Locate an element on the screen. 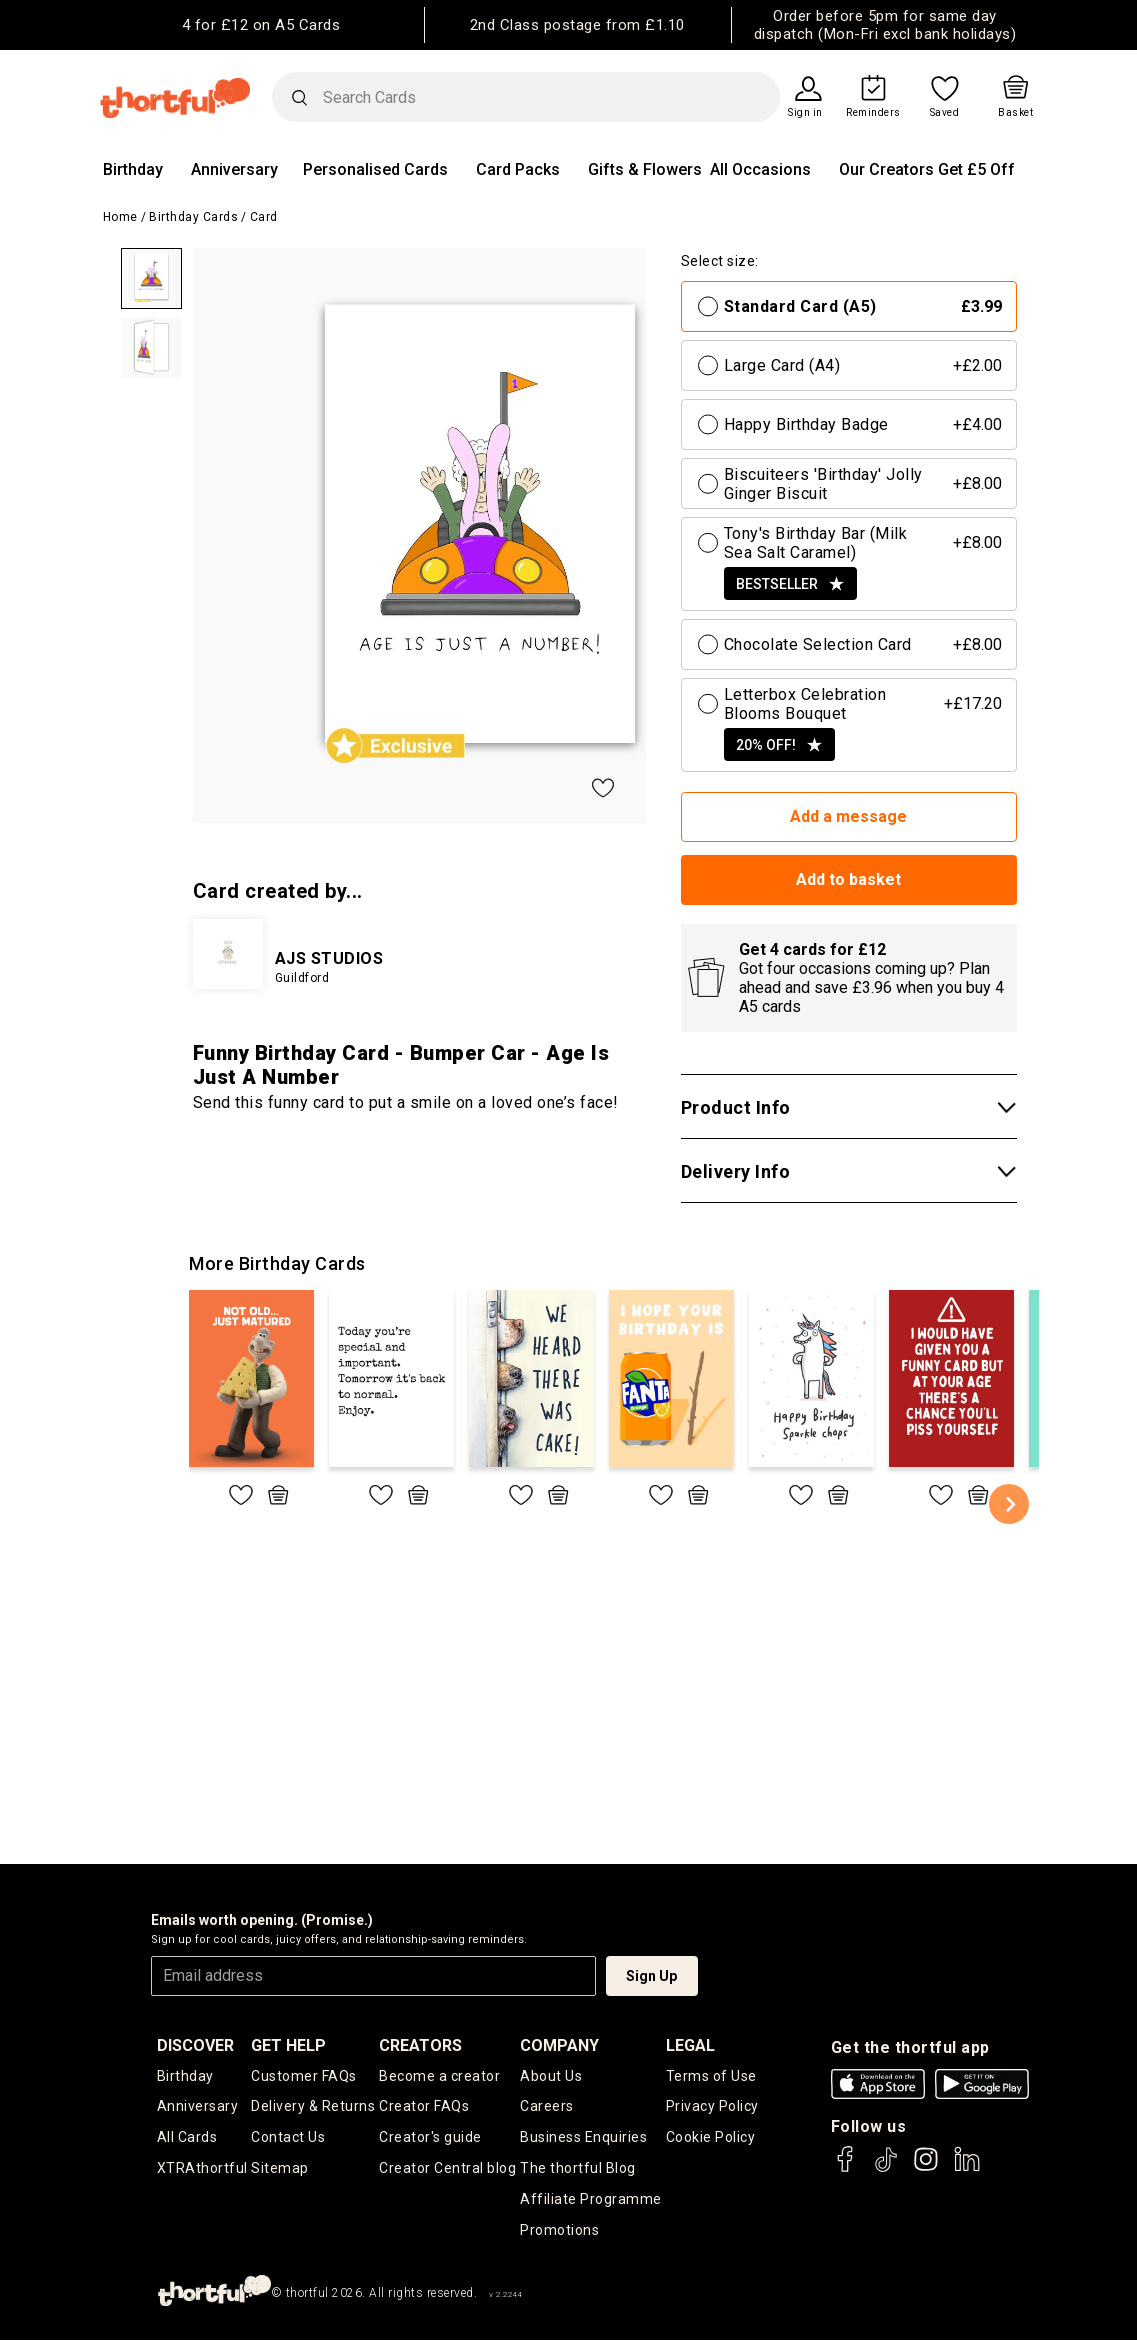 This screenshot has width=1137, height=2341. Creator's guide is located at coordinates (430, 2138).